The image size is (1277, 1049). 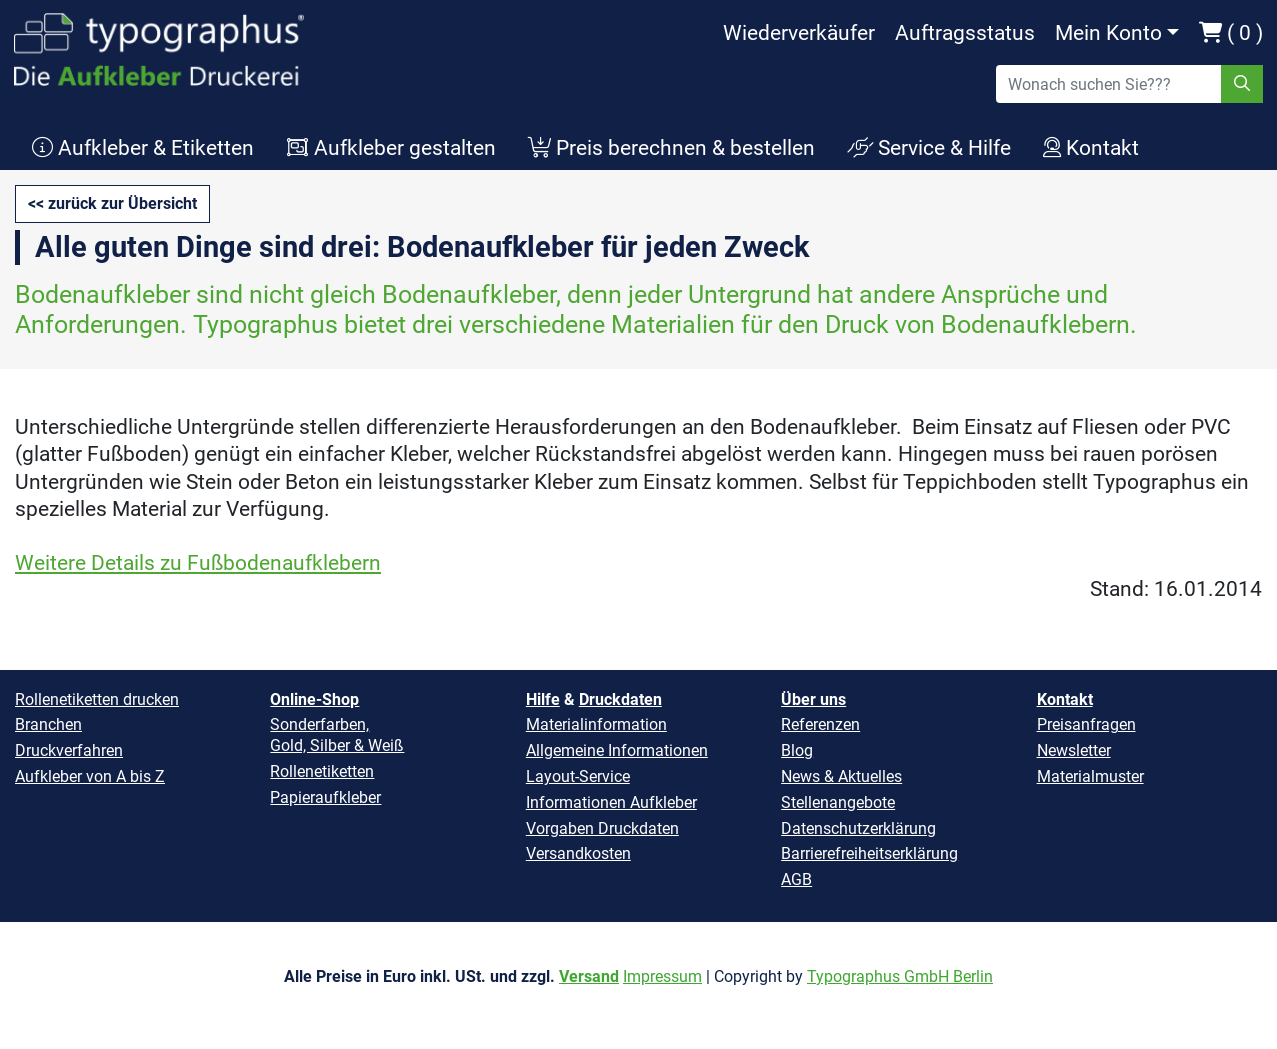 What do you see at coordinates (1074, 750) in the screenshot?
I see `Newsletter` at bounding box center [1074, 750].